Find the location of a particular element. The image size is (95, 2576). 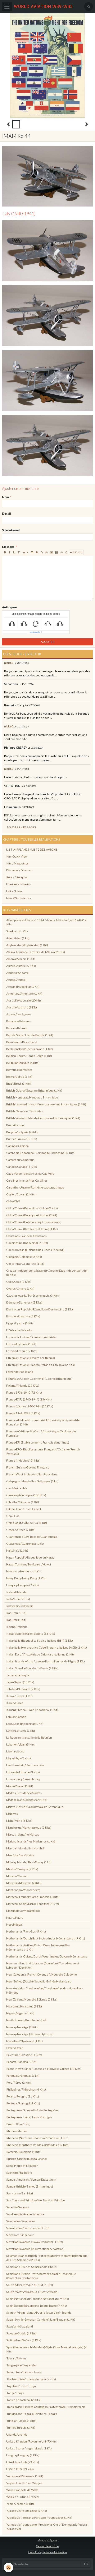

France-AOF/French West Africa(Afrique Occidentale Française) is located at coordinates (41, 1433).